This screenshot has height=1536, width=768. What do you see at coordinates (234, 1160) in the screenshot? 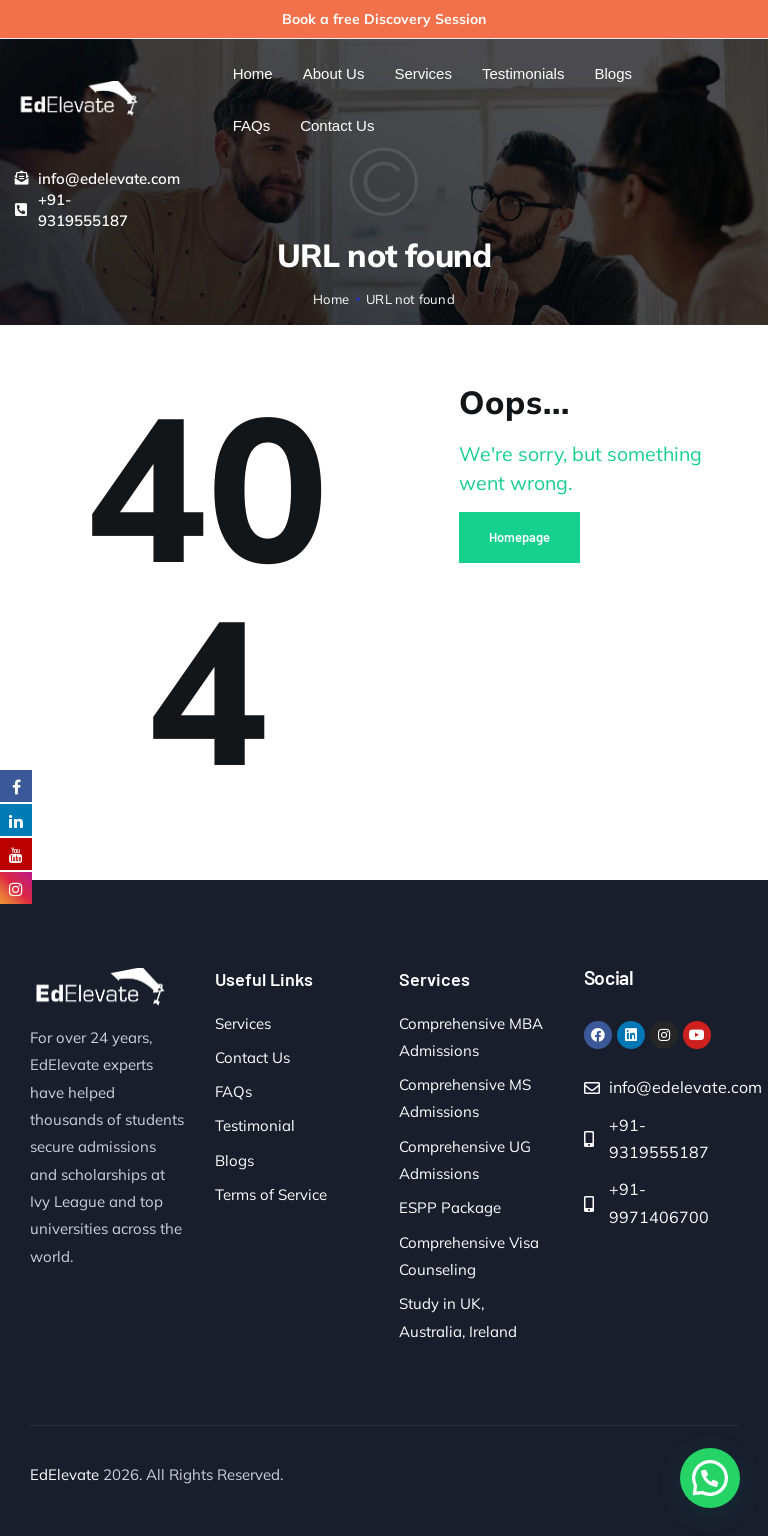
I see `Blogs` at bounding box center [234, 1160].